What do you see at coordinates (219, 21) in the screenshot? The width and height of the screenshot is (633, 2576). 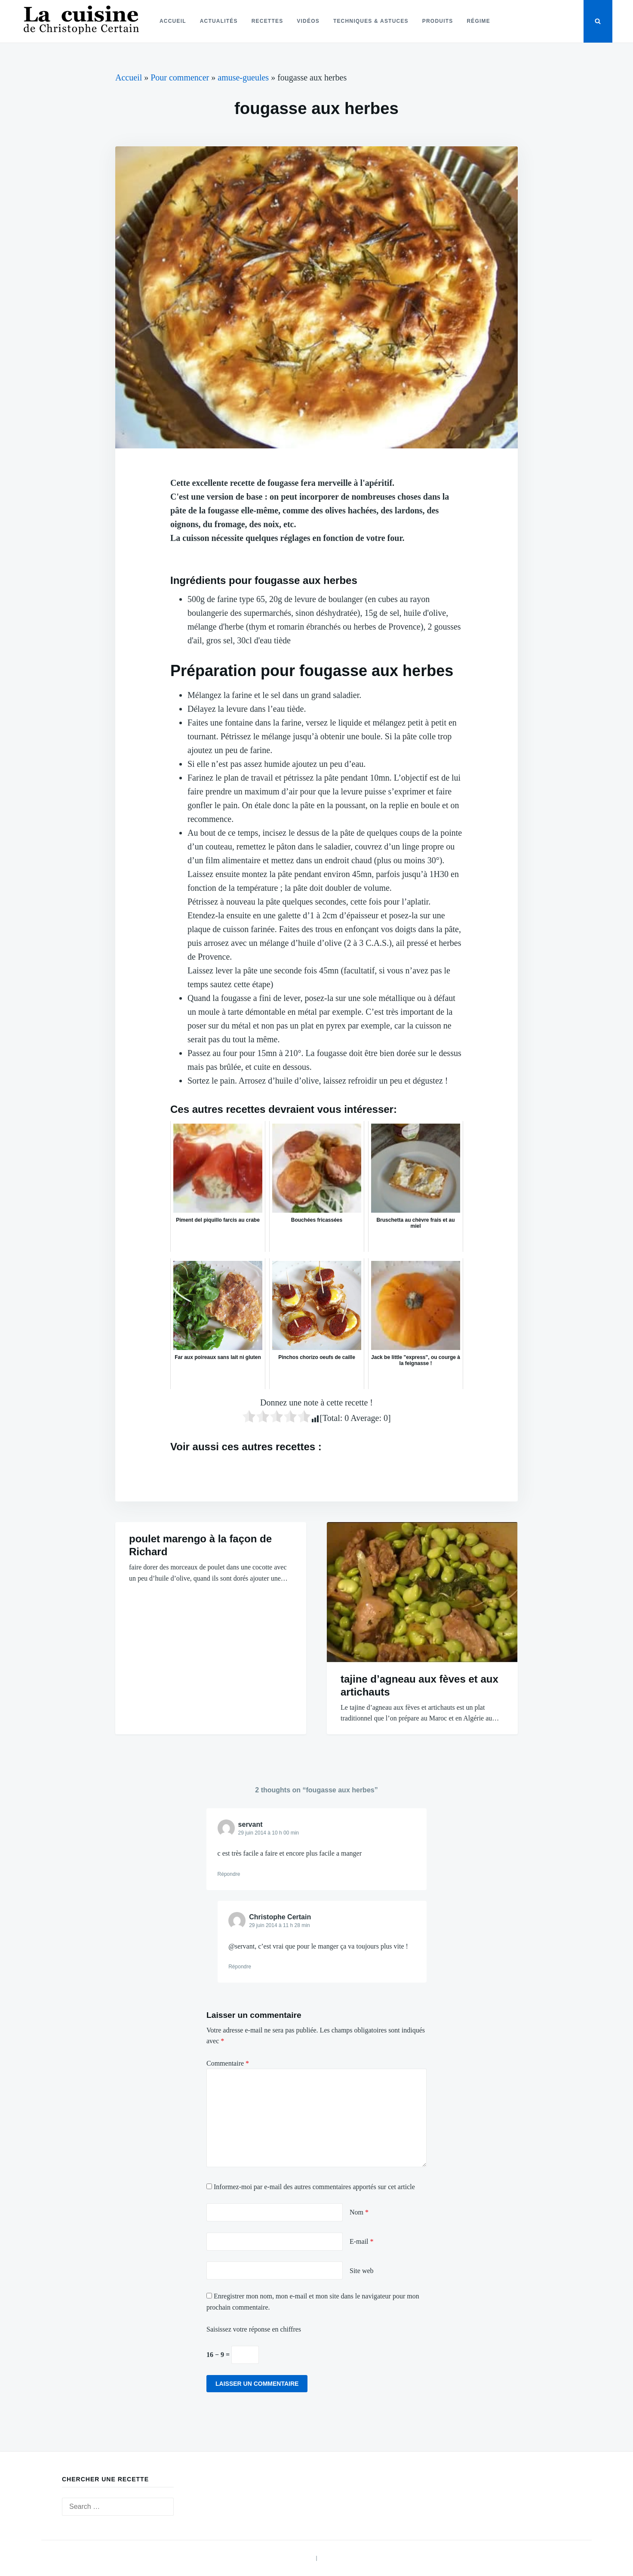 I see `Actualités` at bounding box center [219, 21].